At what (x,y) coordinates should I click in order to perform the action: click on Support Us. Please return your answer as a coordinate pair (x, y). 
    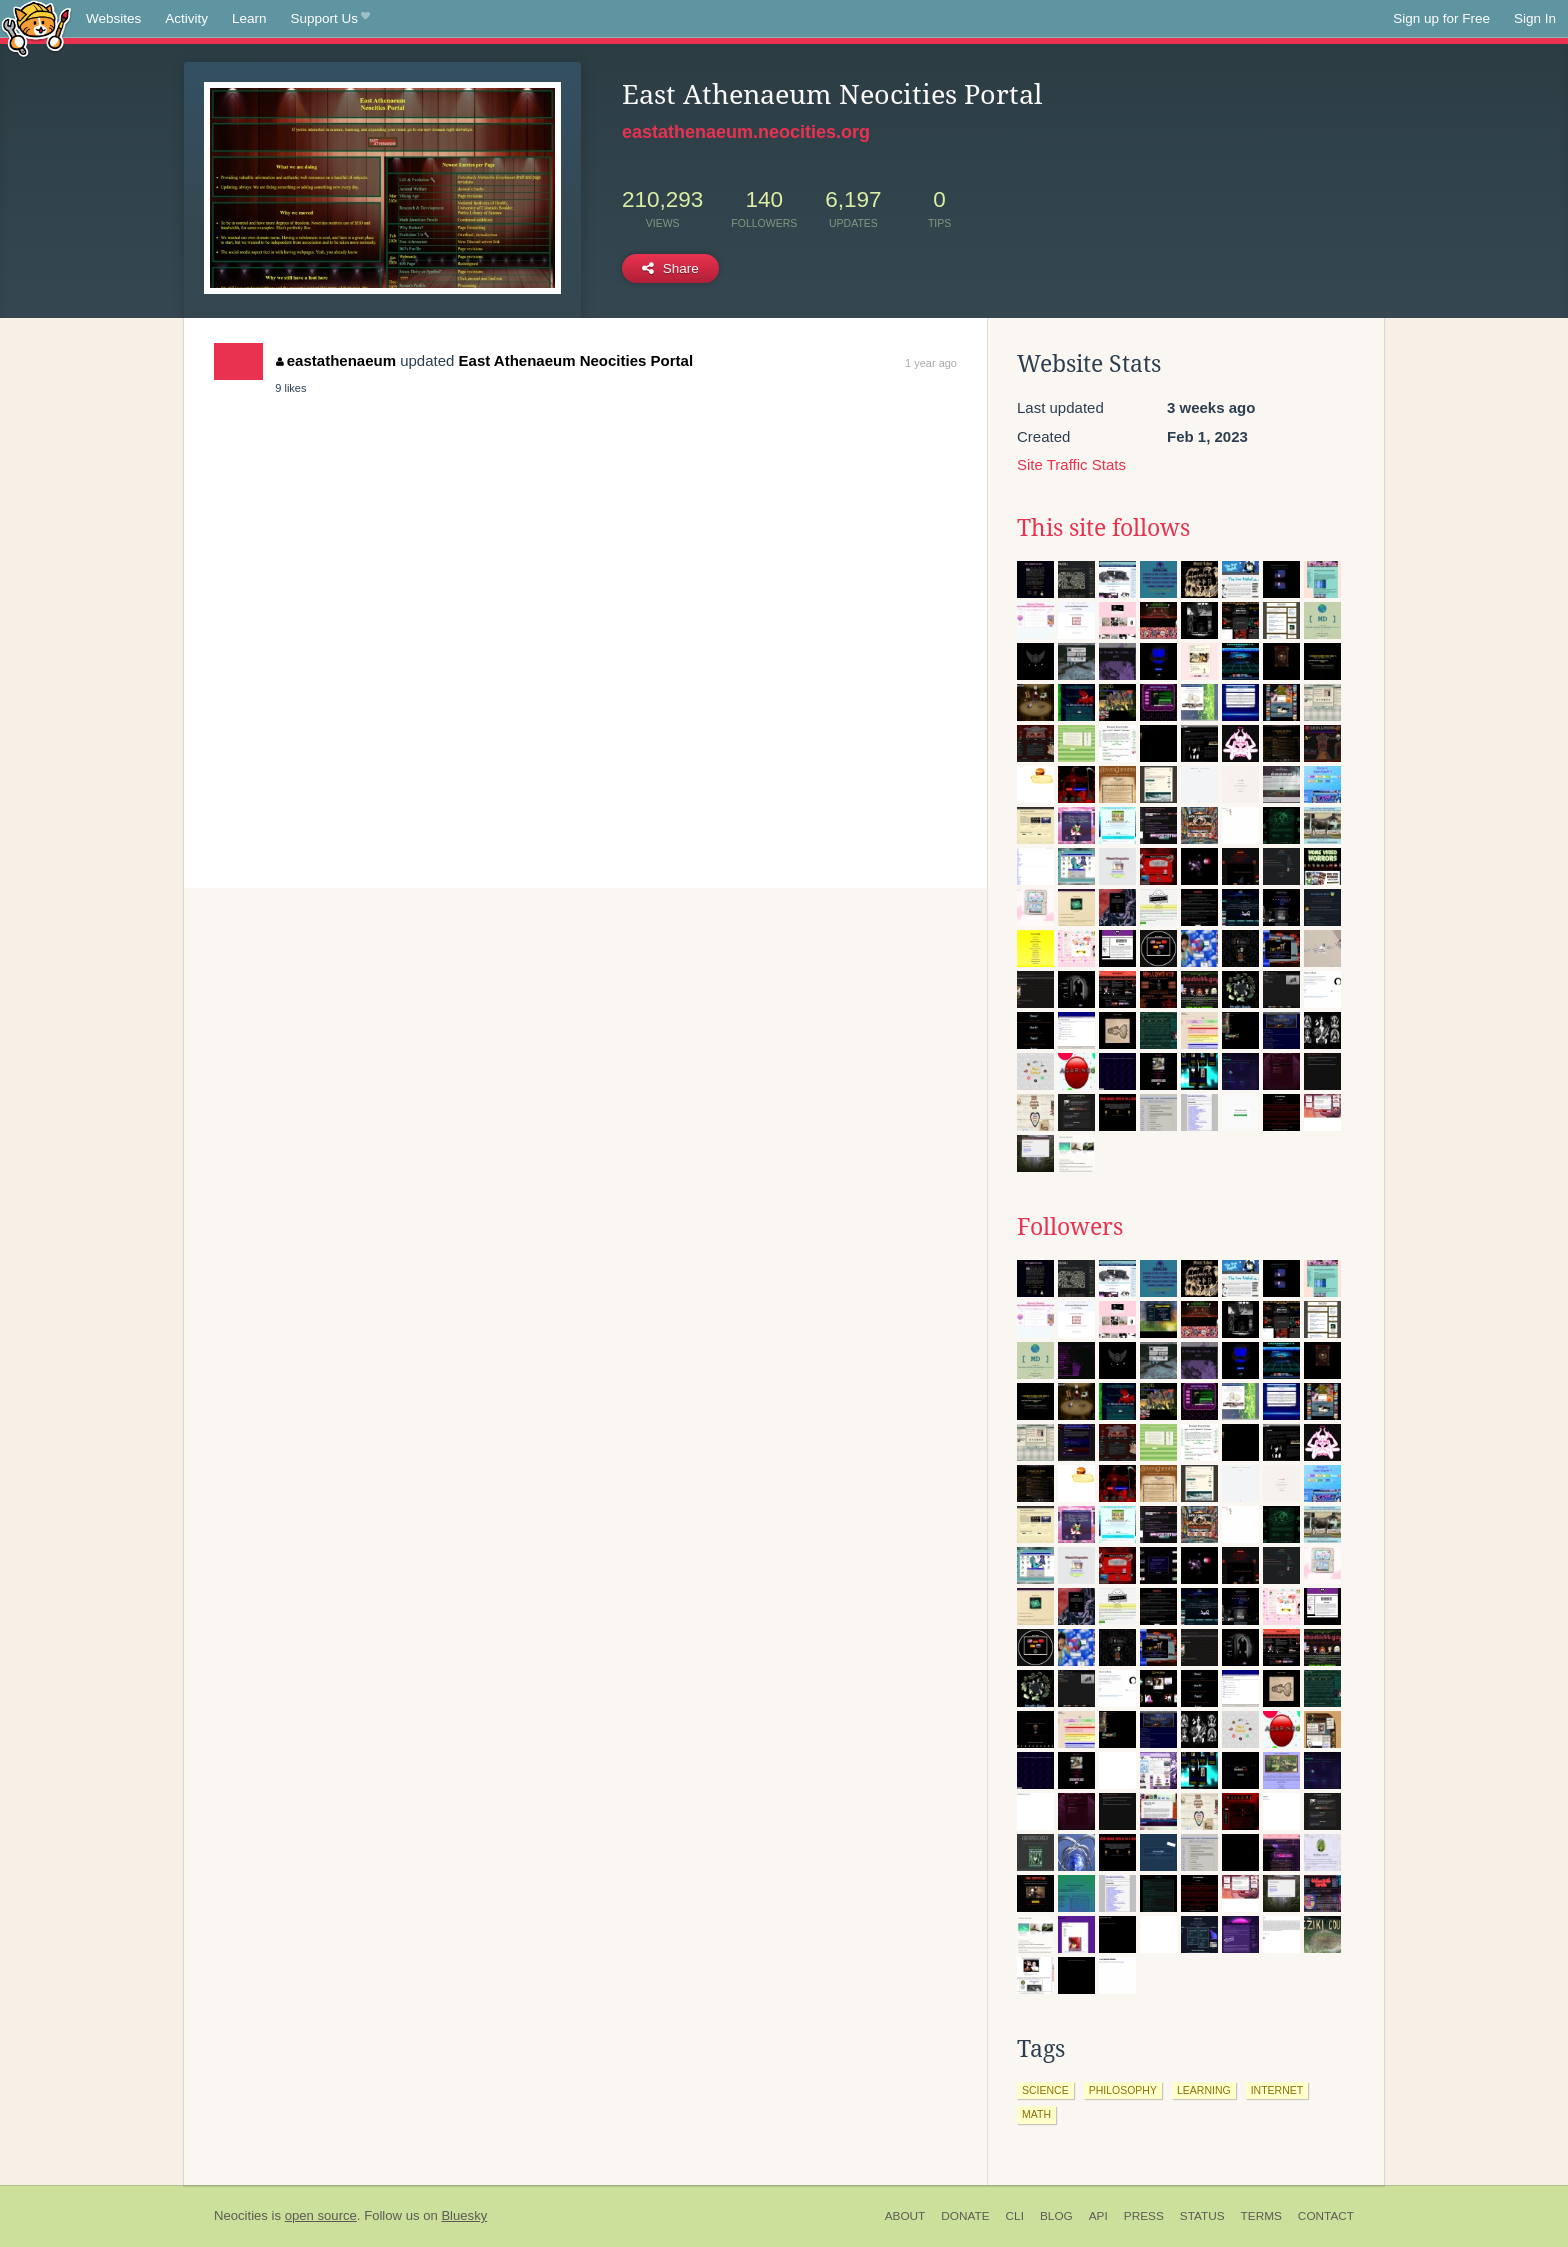
    Looking at the image, I should click on (330, 19).